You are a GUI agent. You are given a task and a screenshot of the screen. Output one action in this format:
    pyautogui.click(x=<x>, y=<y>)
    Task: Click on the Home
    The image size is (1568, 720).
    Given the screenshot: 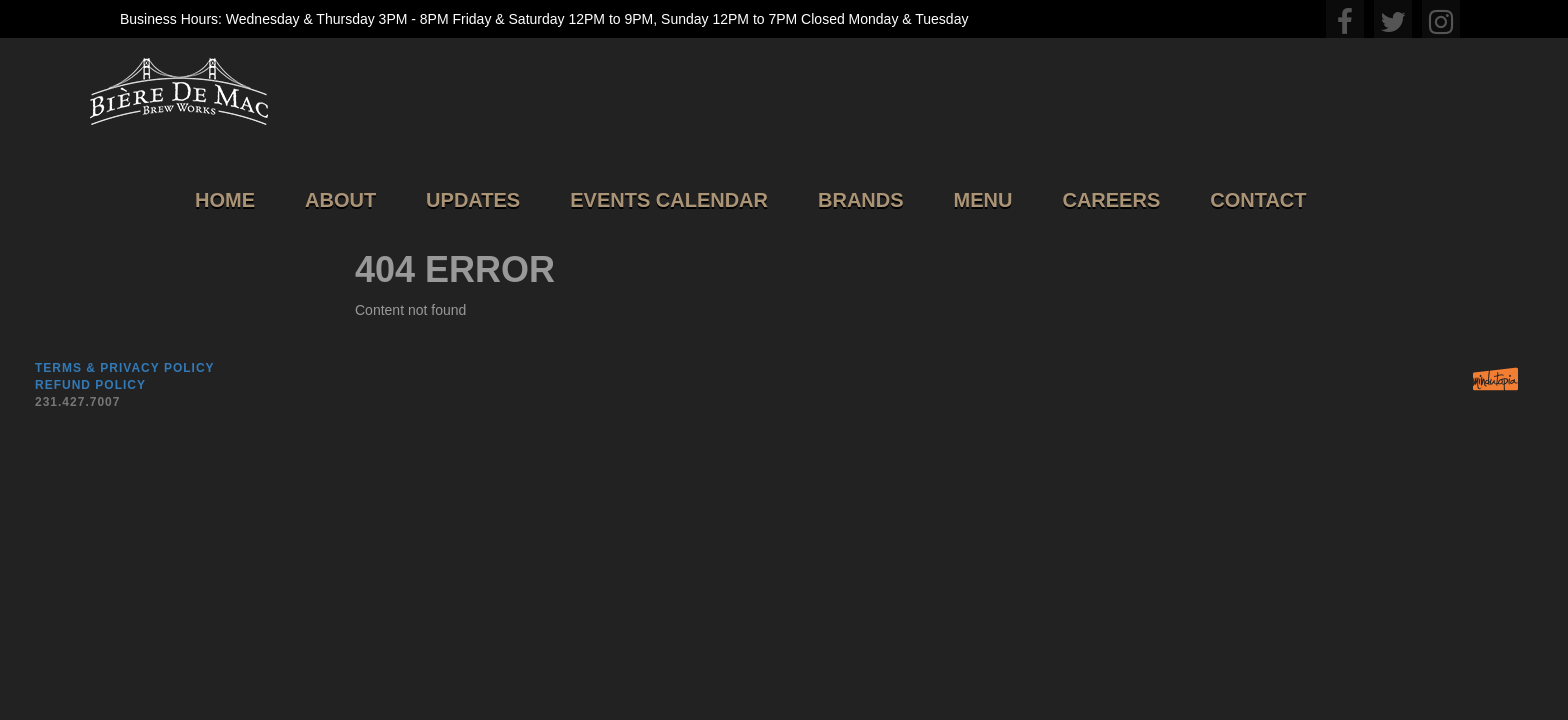 What is the action you would take?
    pyautogui.click(x=225, y=200)
    